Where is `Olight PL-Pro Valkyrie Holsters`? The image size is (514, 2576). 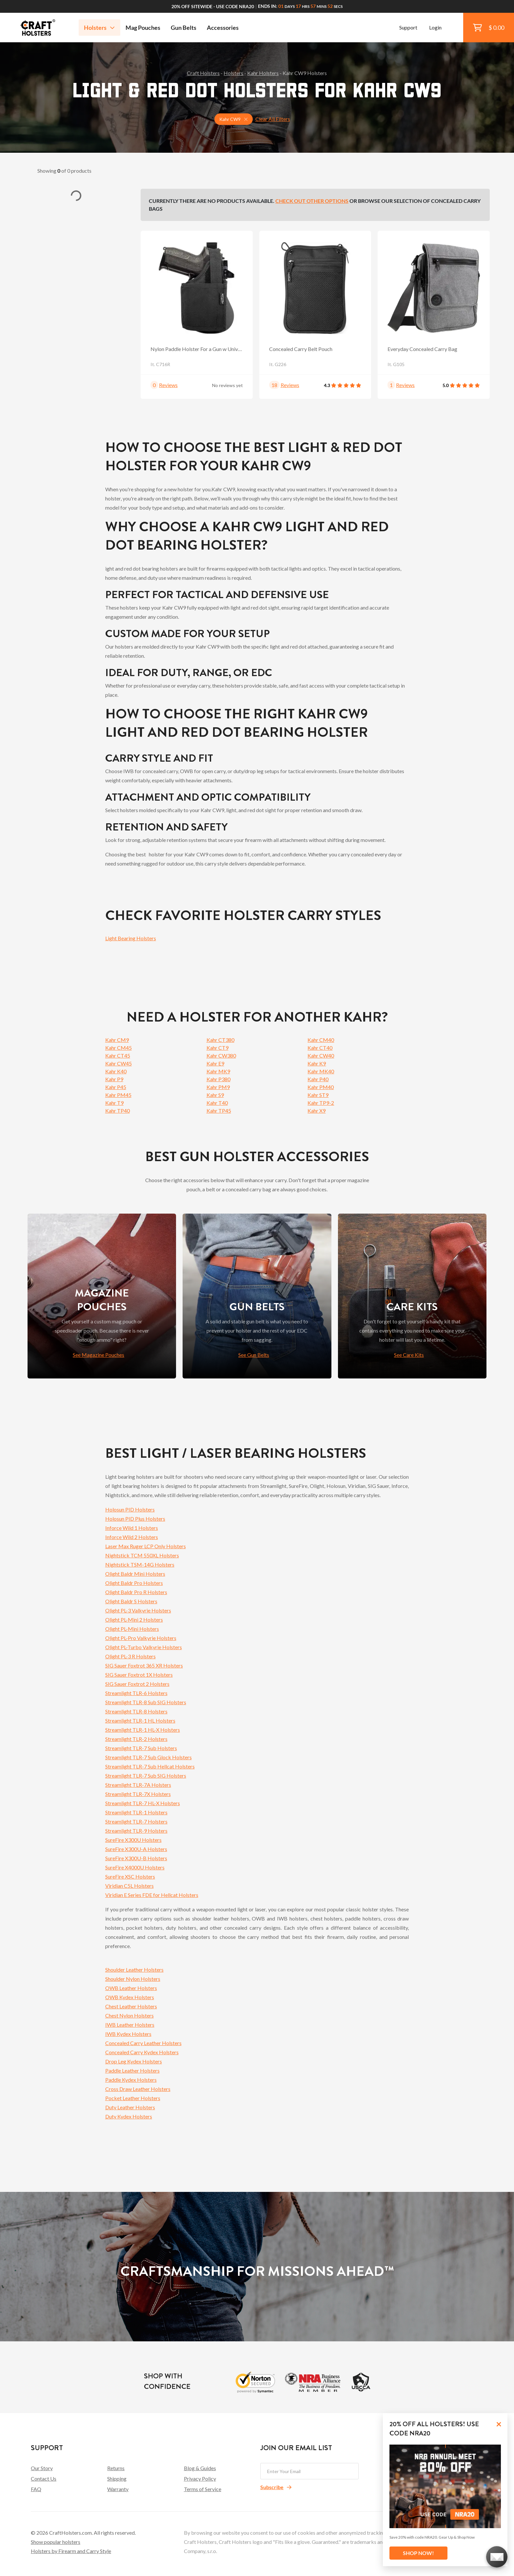 Olight PL-Pro Valkyrie Holsters is located at coordinates (140, 1638).